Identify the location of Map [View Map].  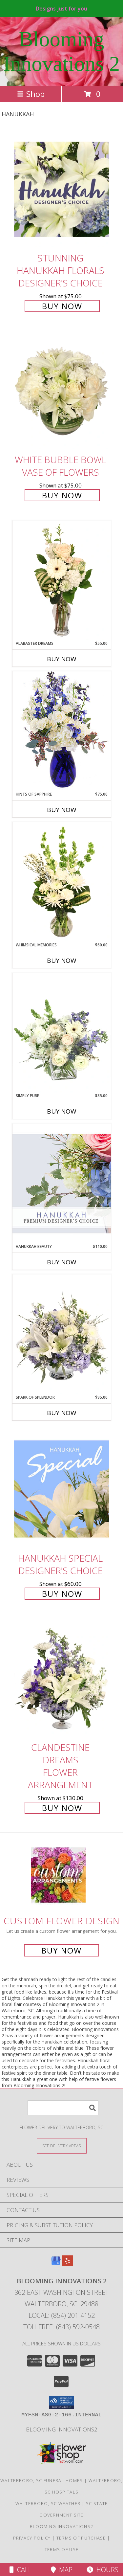
(61, 2569).